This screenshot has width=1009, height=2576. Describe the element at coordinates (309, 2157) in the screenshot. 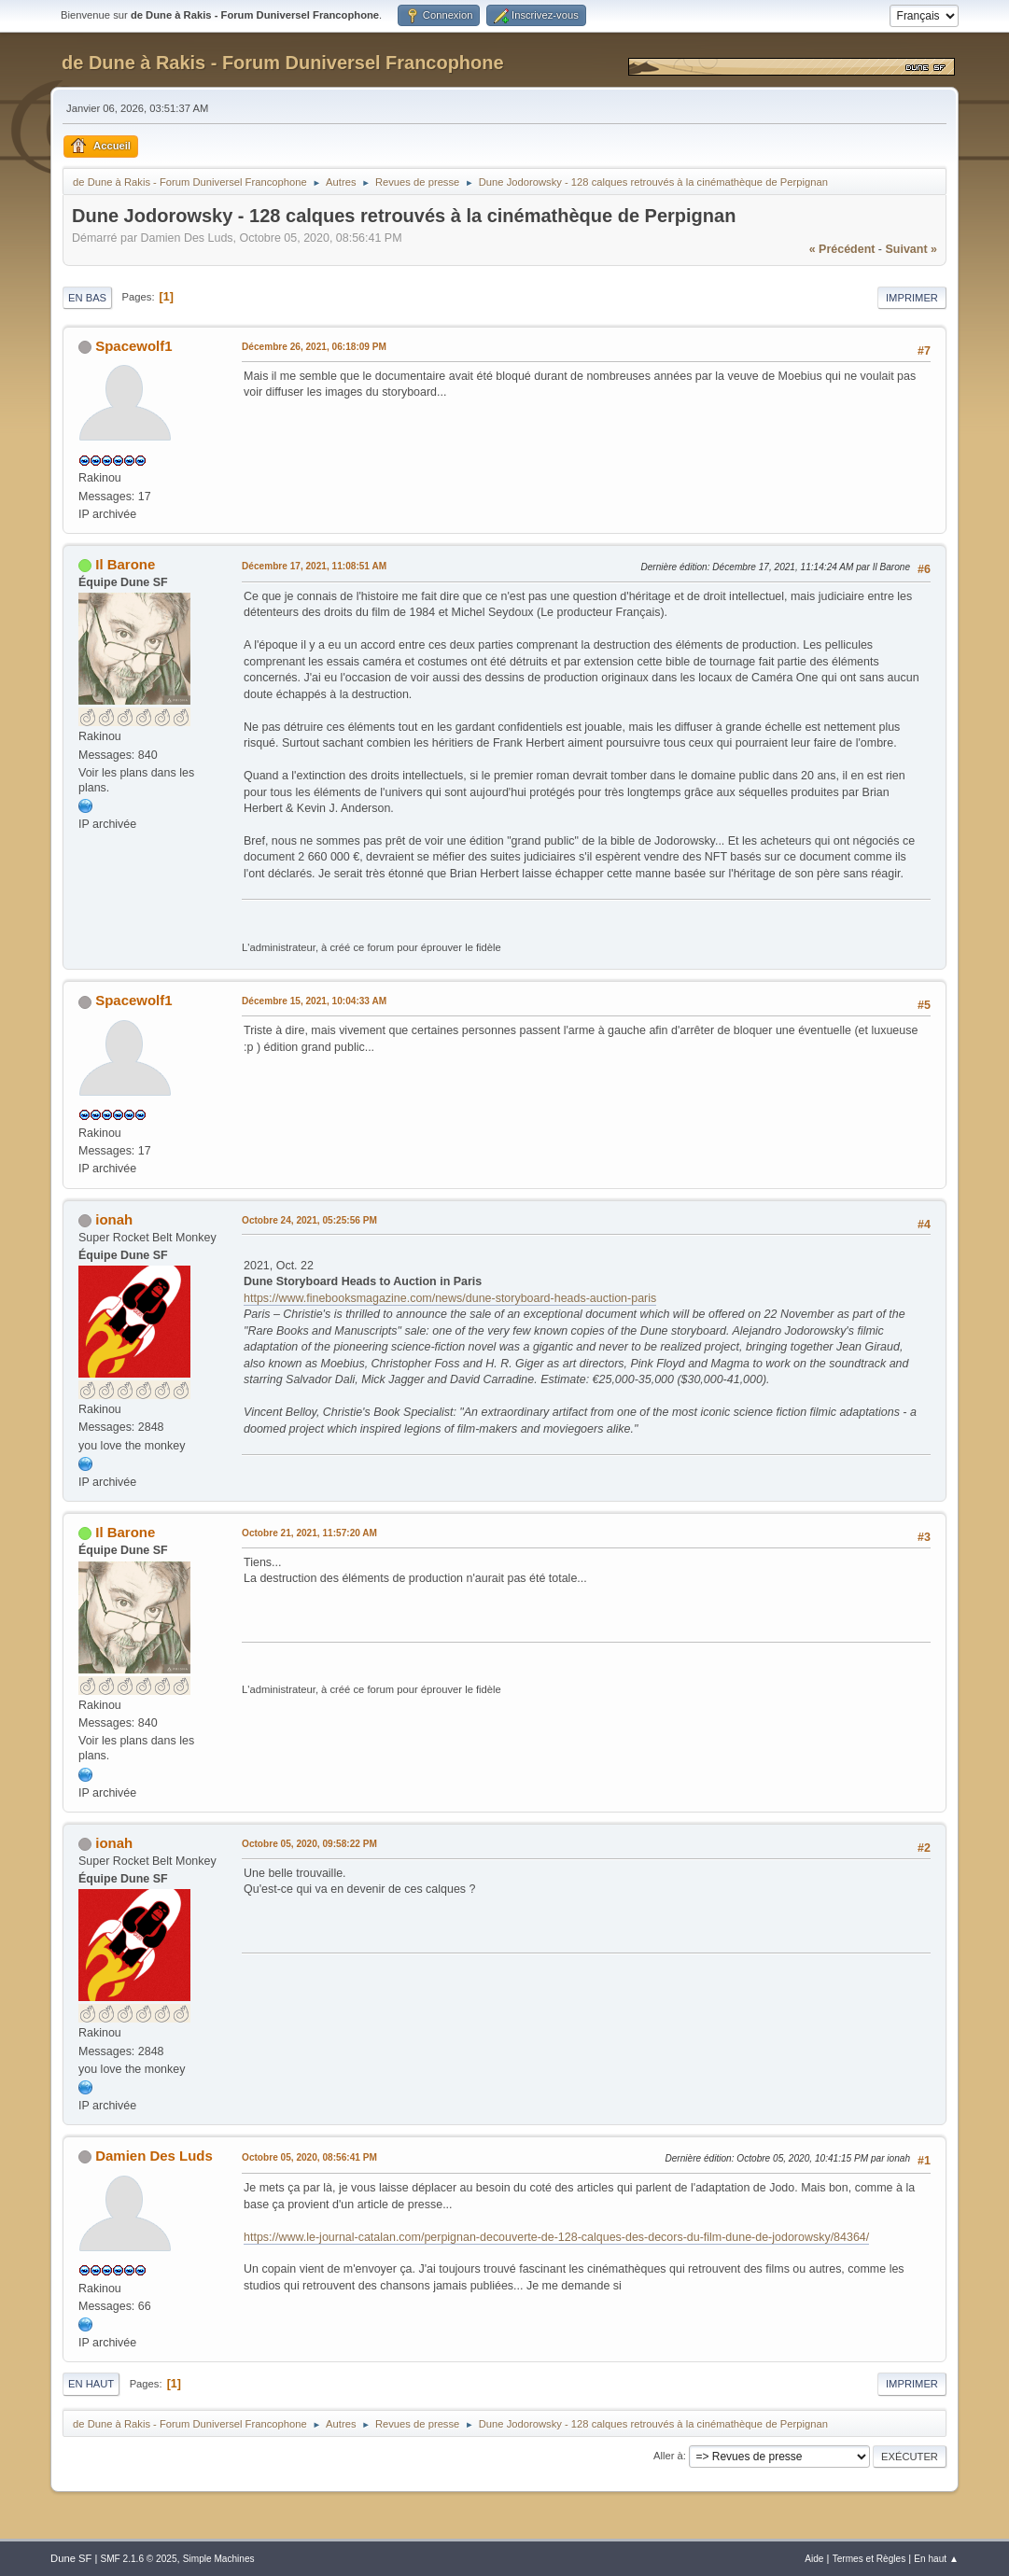

I see `Octobre 05, 2020, 08:56:41 PM` at that location.